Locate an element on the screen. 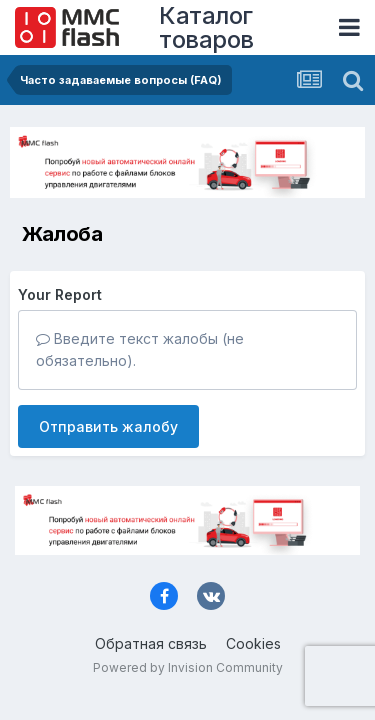  Отправить жалобу [button] is located at coordinates (108, 426).